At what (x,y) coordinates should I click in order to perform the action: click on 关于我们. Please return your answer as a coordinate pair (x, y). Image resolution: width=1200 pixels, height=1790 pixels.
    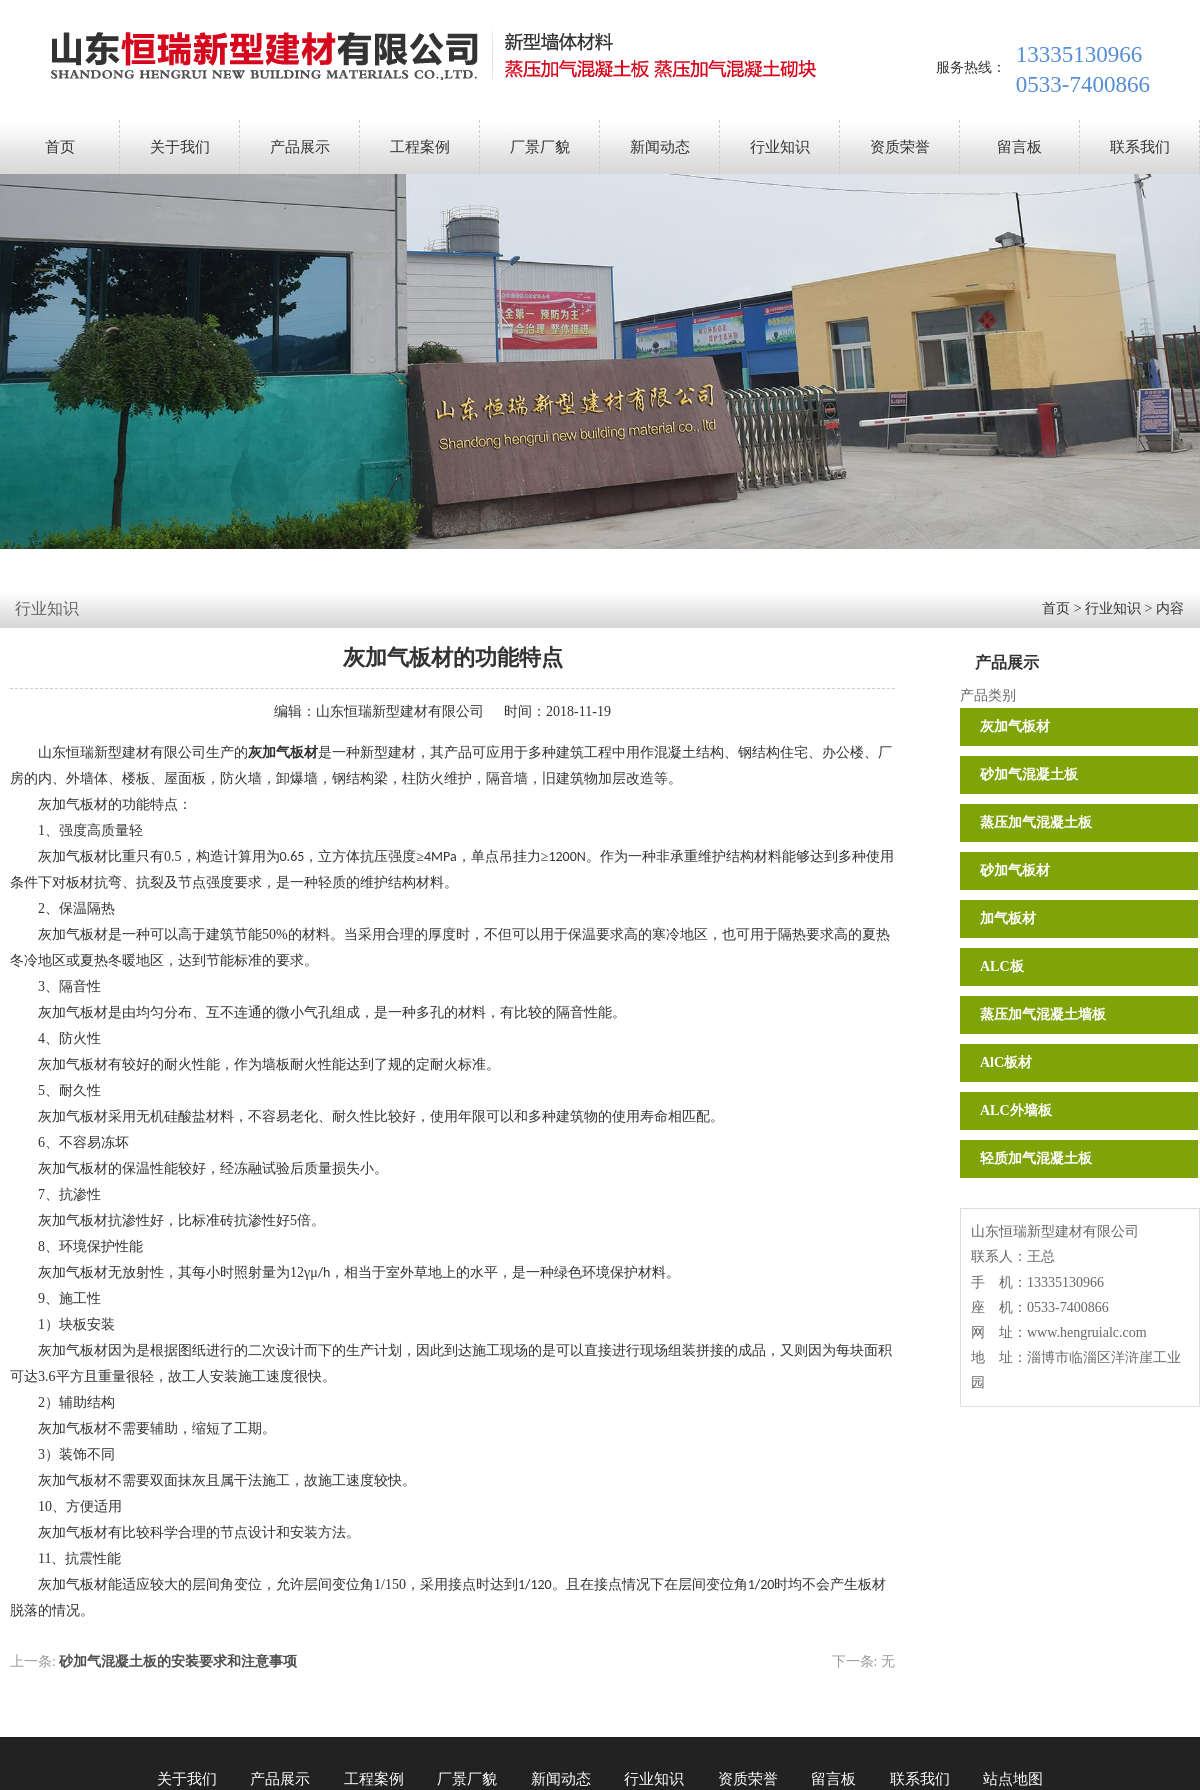
    Looking at the image, I should click on (180, 147).